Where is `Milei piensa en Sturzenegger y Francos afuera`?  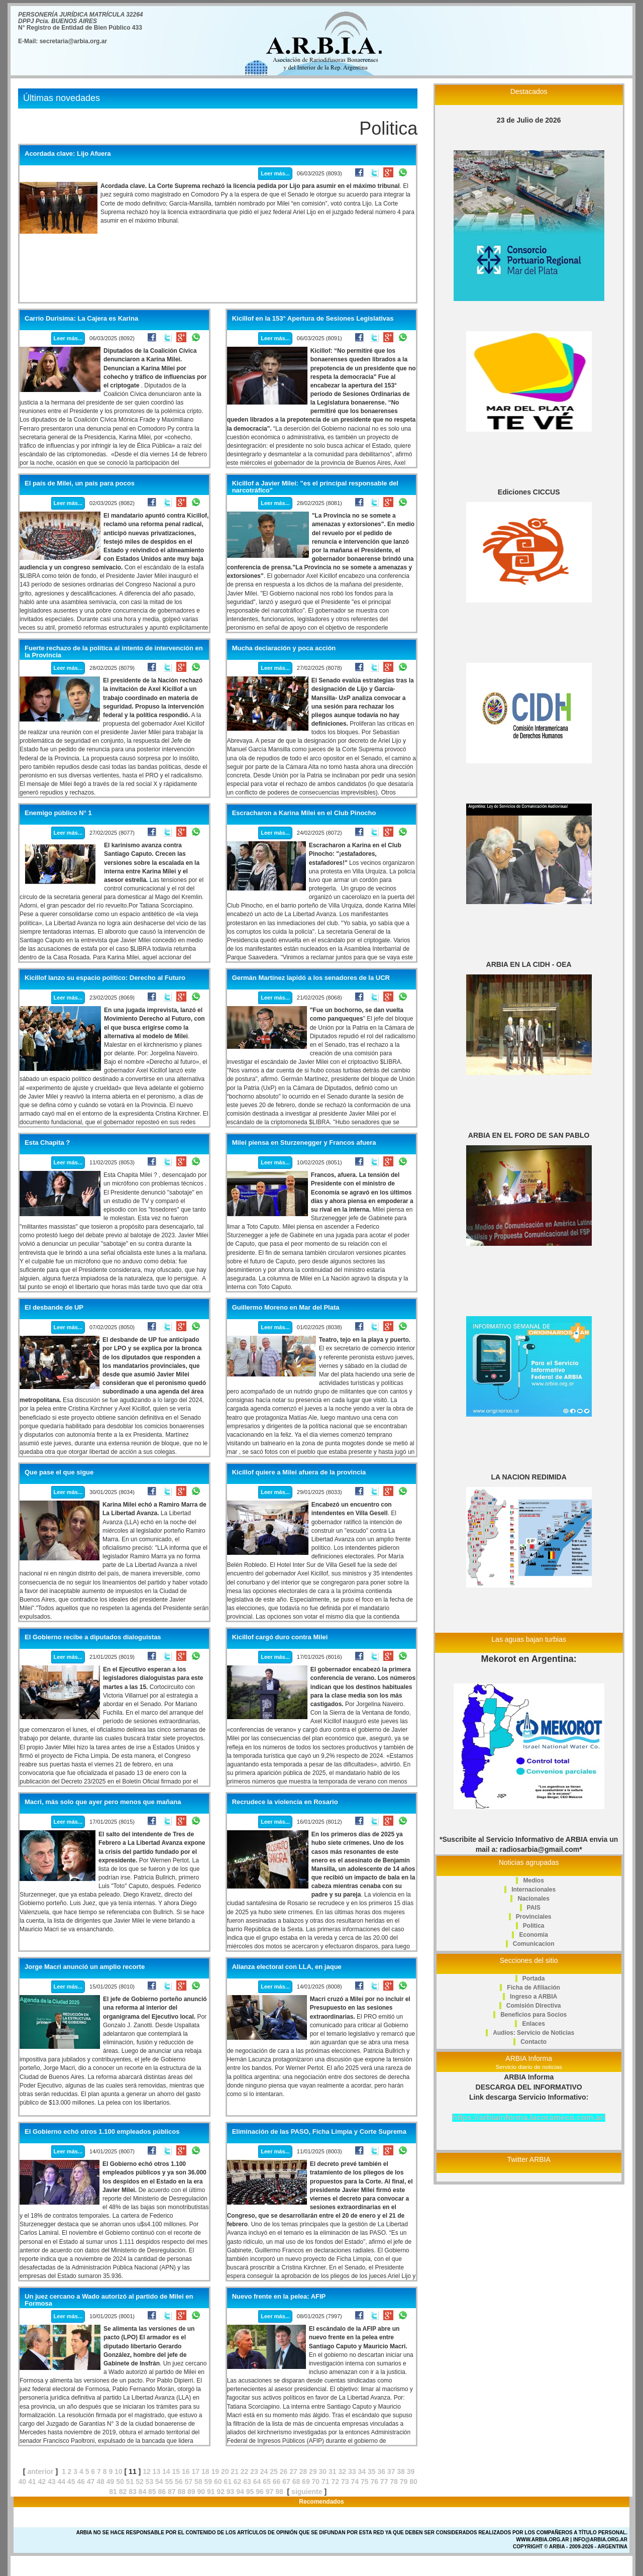
Milei piensa en Sturzenegger y Francos afuera is located at coordinates (304, 1142).